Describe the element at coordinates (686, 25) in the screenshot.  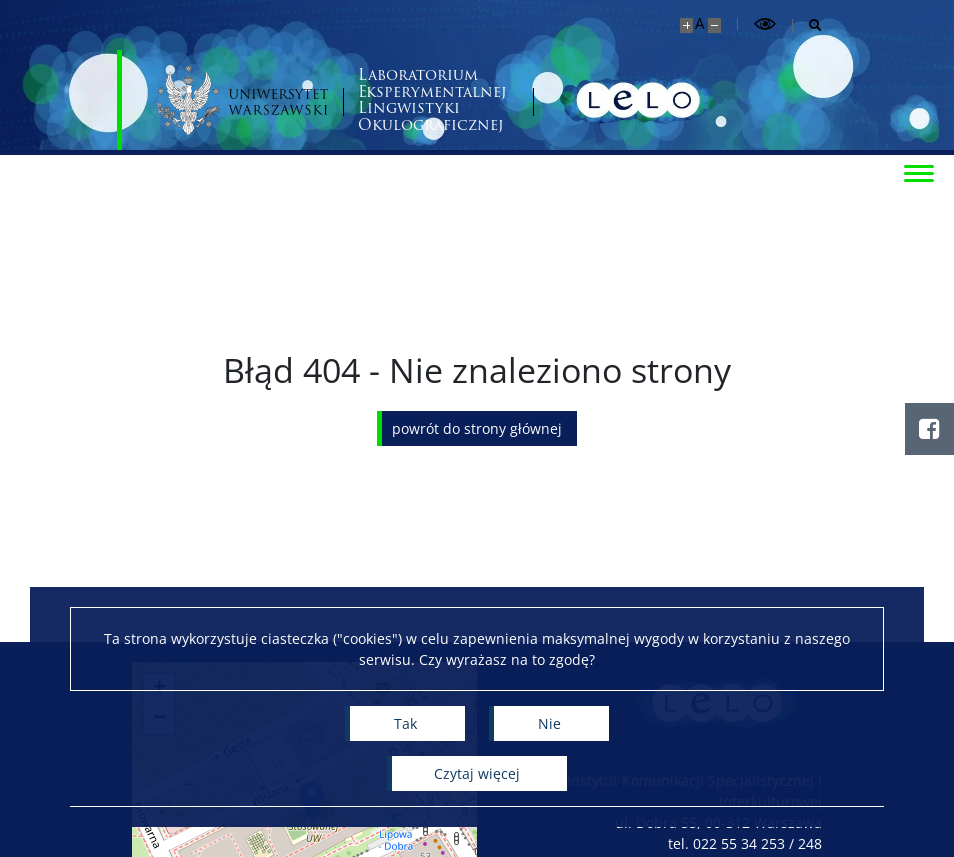
I see `[Powiększ stronę]` at that location.